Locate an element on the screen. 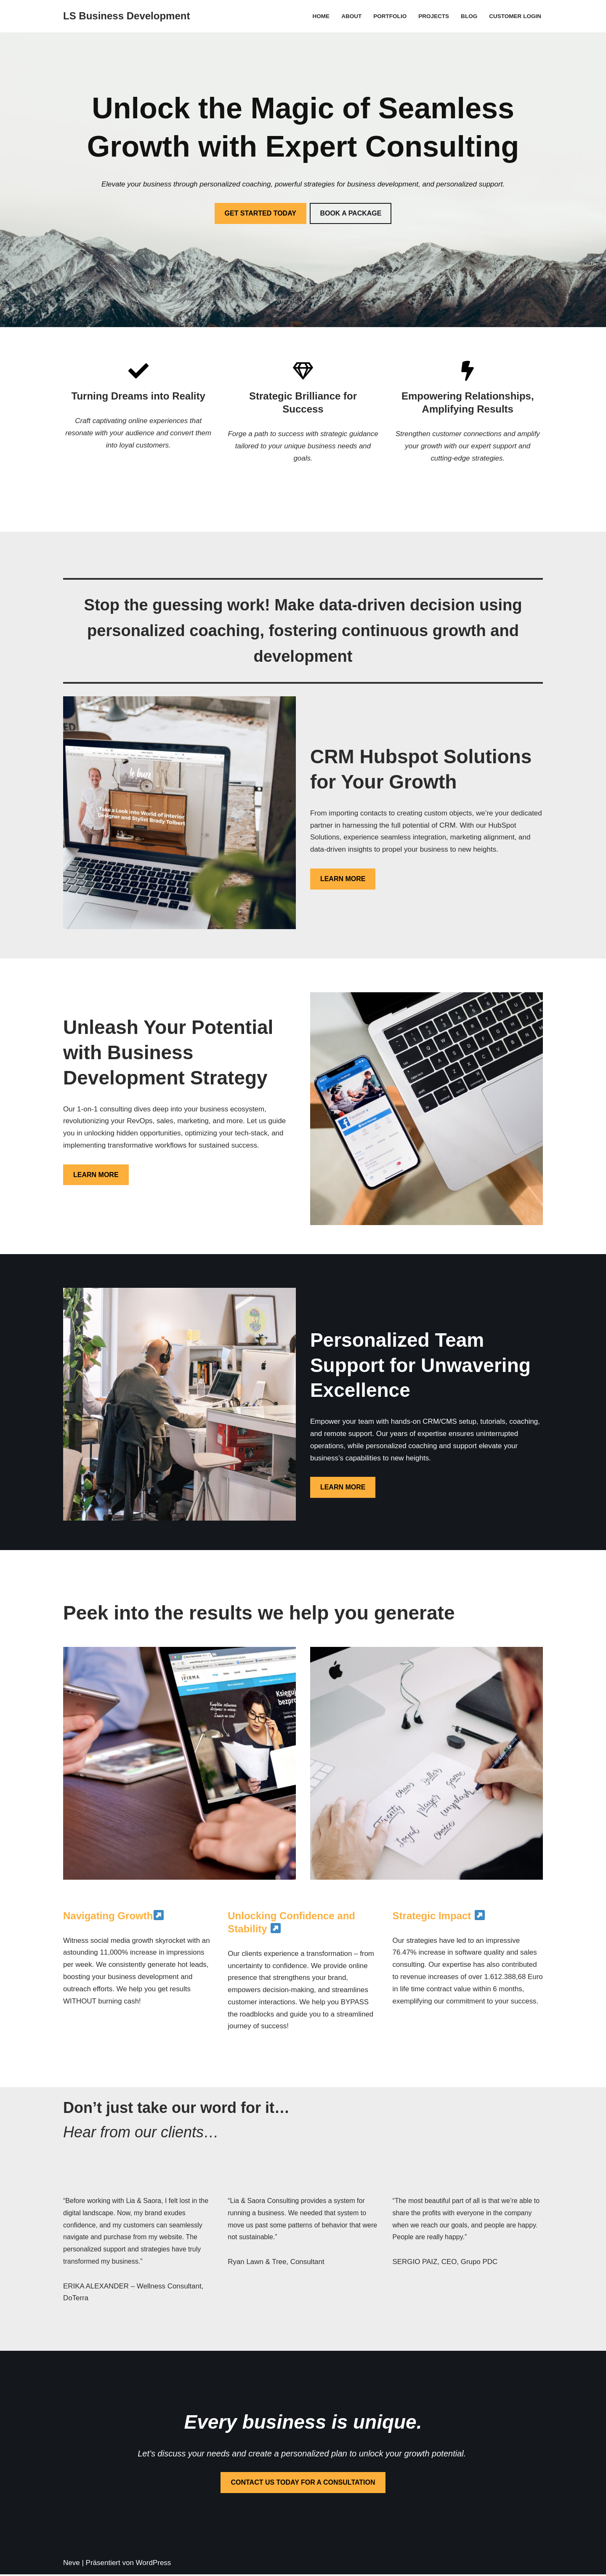 This screenshot has width=606, height=2576. BOOK A PACKAGE is located at coordinates (350, 213).